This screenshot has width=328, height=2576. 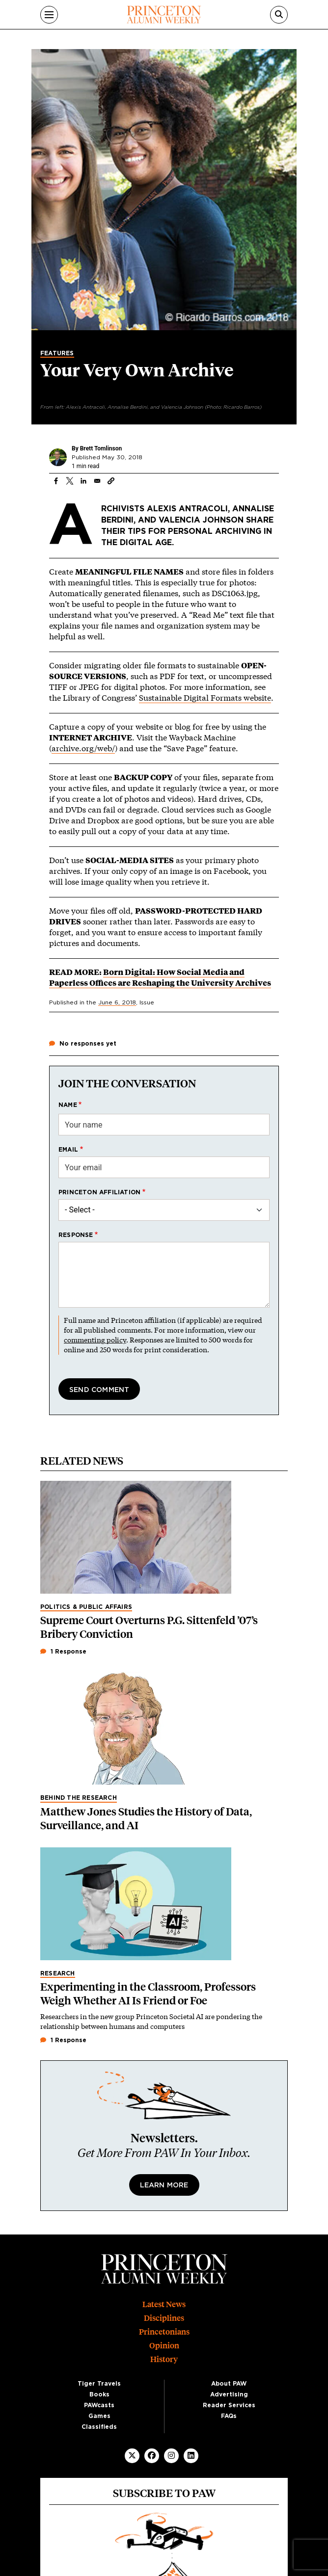 I want to click on FAQs, so click(x=229, y=2416).